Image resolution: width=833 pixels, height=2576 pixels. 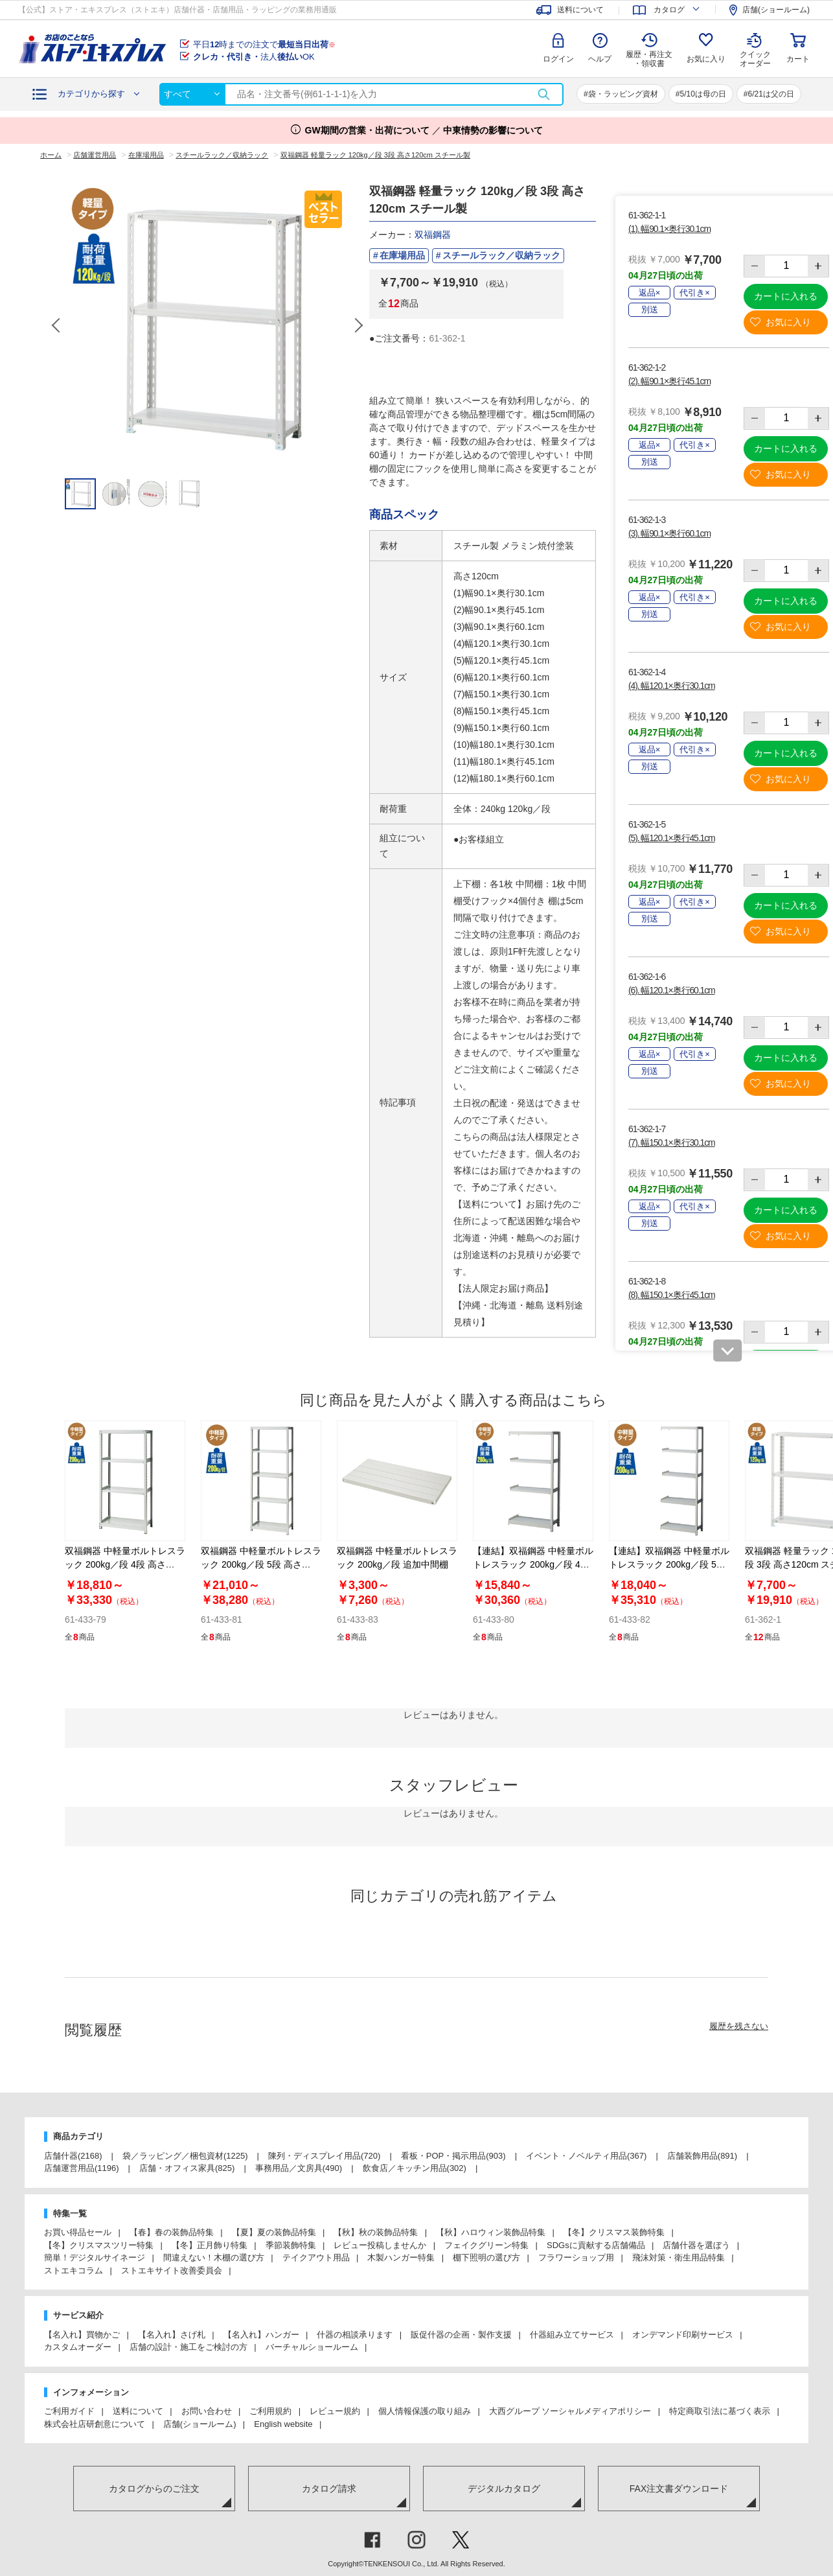 What do you see at coordinates (599, 59) in the screenshot?
I see `ヘルプ` at bounding box center [599, 59].